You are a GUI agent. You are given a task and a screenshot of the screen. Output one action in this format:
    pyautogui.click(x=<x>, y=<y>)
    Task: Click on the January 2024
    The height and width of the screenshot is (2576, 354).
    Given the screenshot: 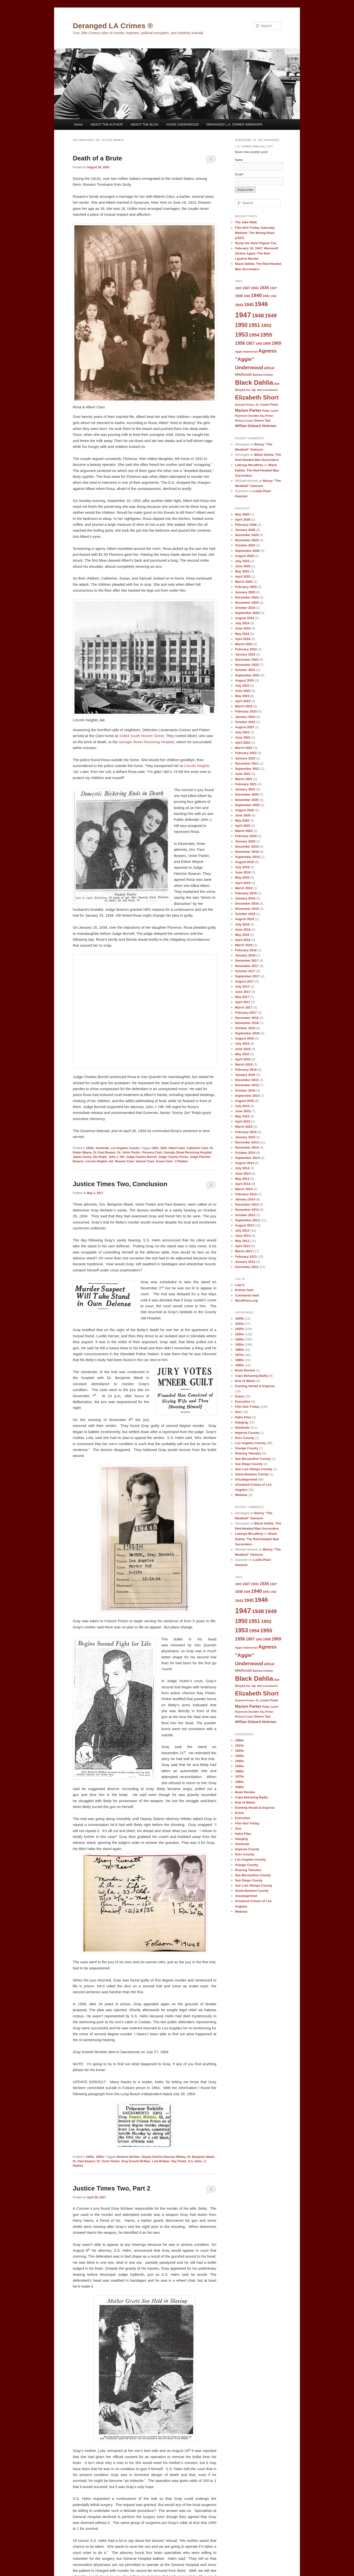 What is the action you would take?
    pyautogui.click(x=245, y=654)
    